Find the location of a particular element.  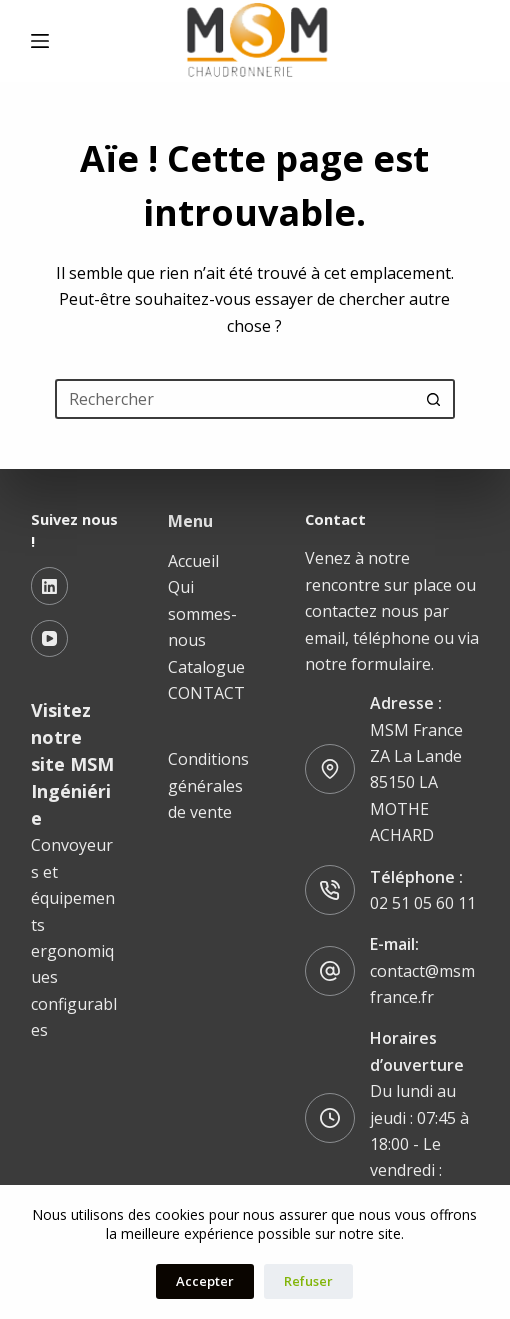

[YouTube] is located at coordinates (50, 639).